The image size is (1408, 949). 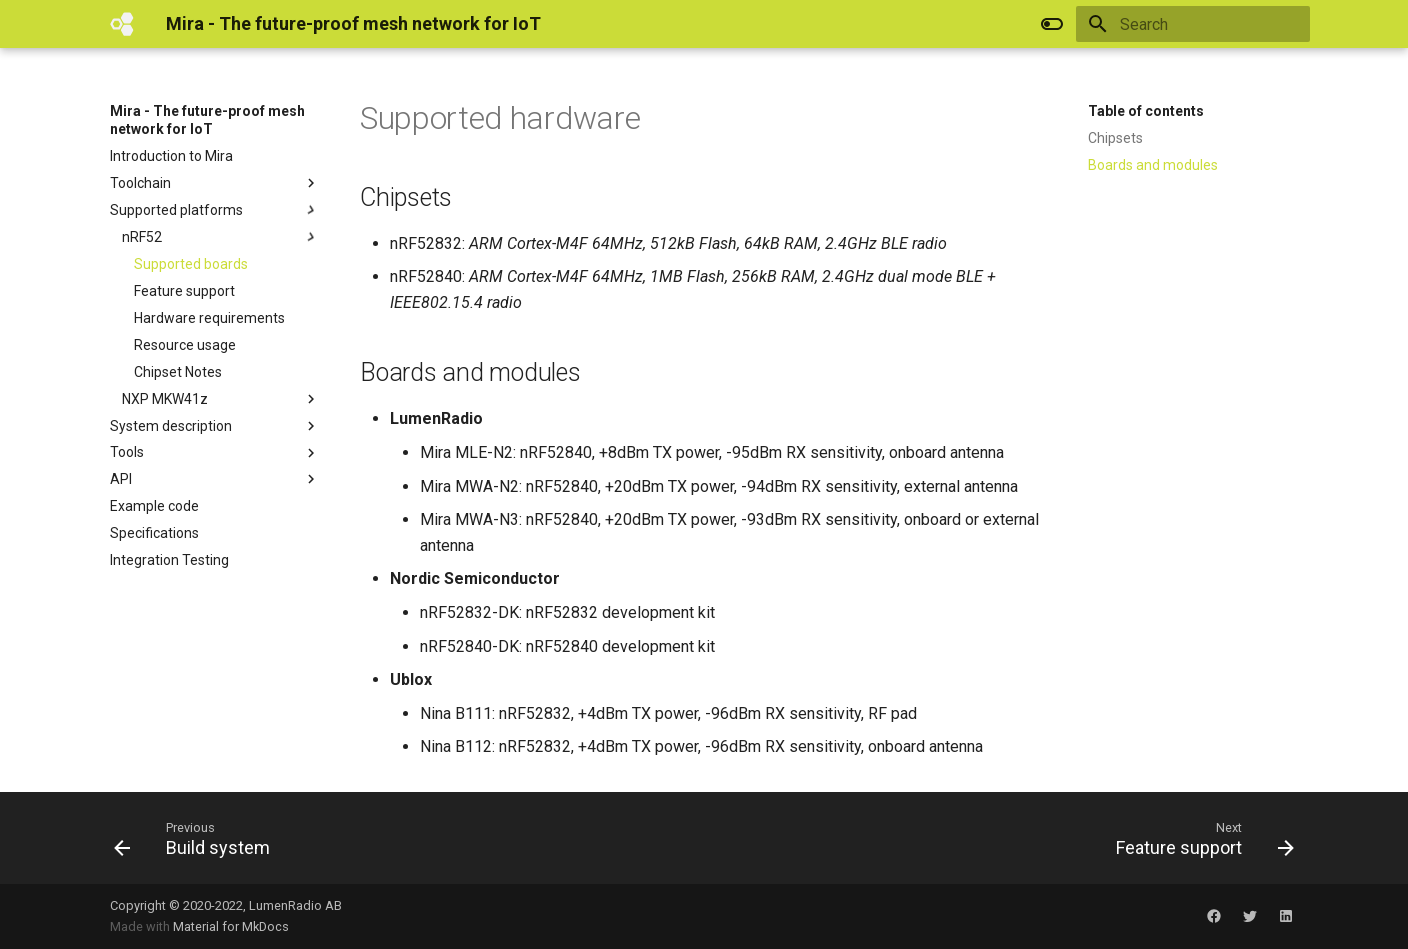 What do you see at coordinates (221, 237) in the screenshot?
I see `nRF52` at bounding box center [221, 237].